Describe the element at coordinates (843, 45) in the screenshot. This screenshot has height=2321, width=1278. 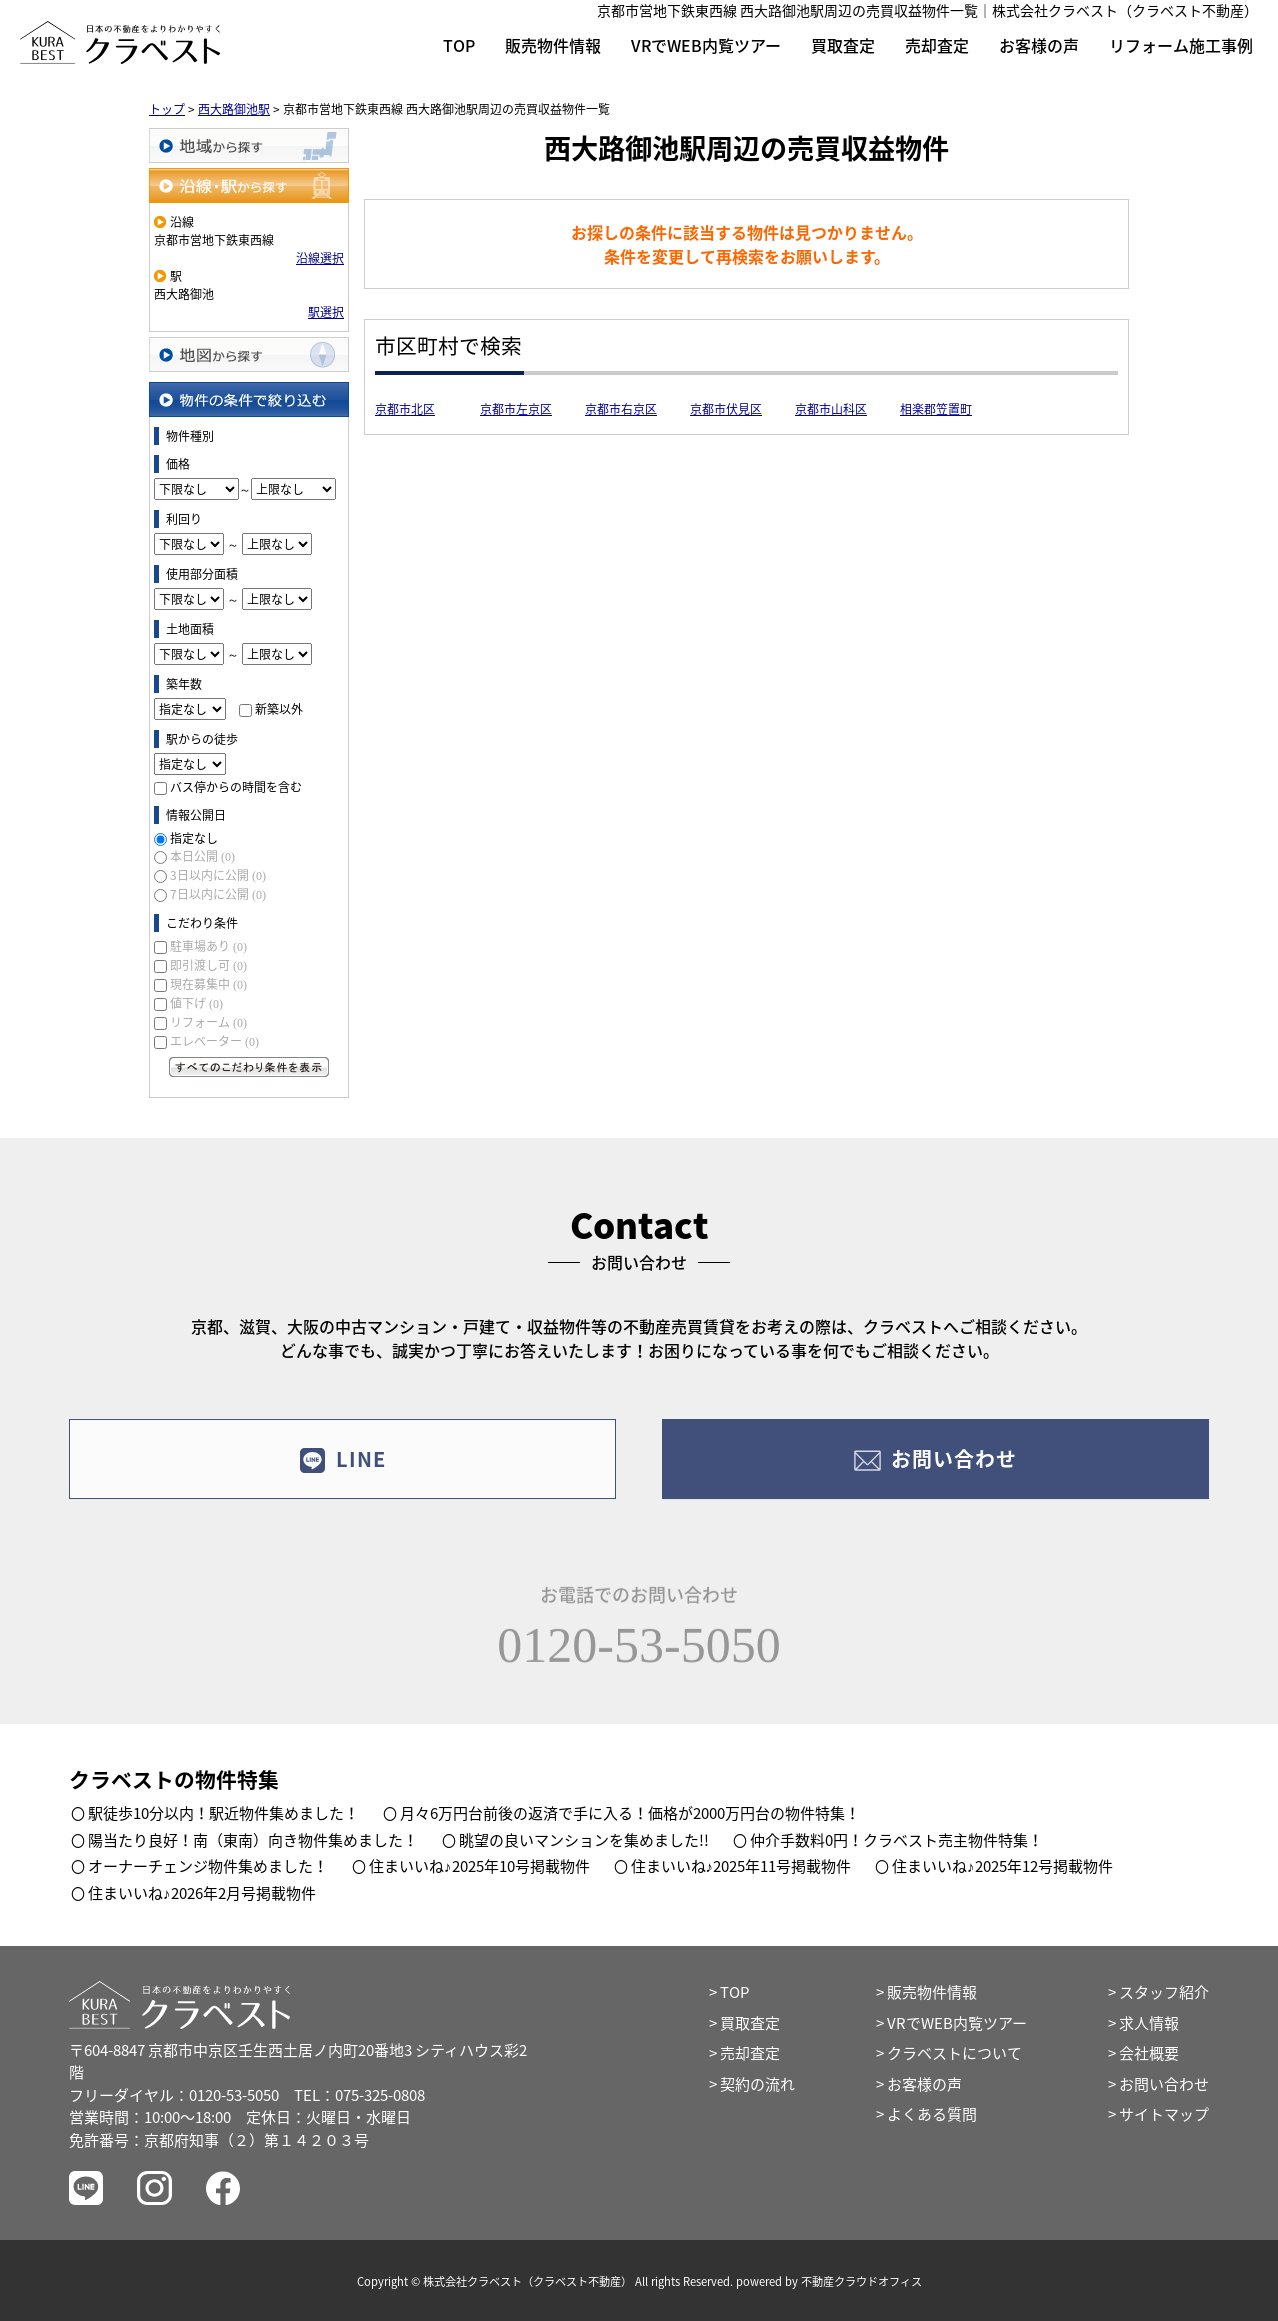
I see `買取査定` at that location.